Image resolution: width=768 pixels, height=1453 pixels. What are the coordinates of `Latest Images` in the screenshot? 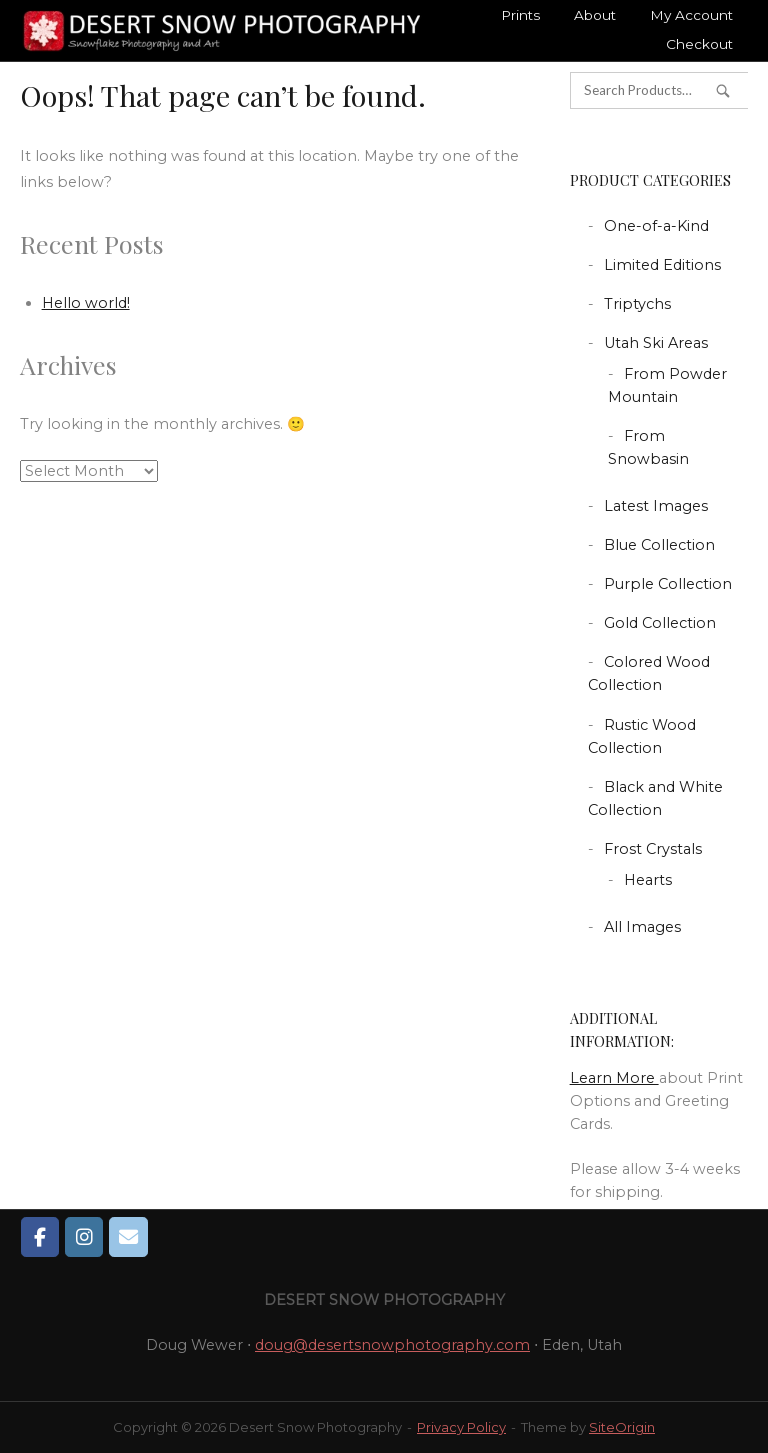 It's located at (656, 506).